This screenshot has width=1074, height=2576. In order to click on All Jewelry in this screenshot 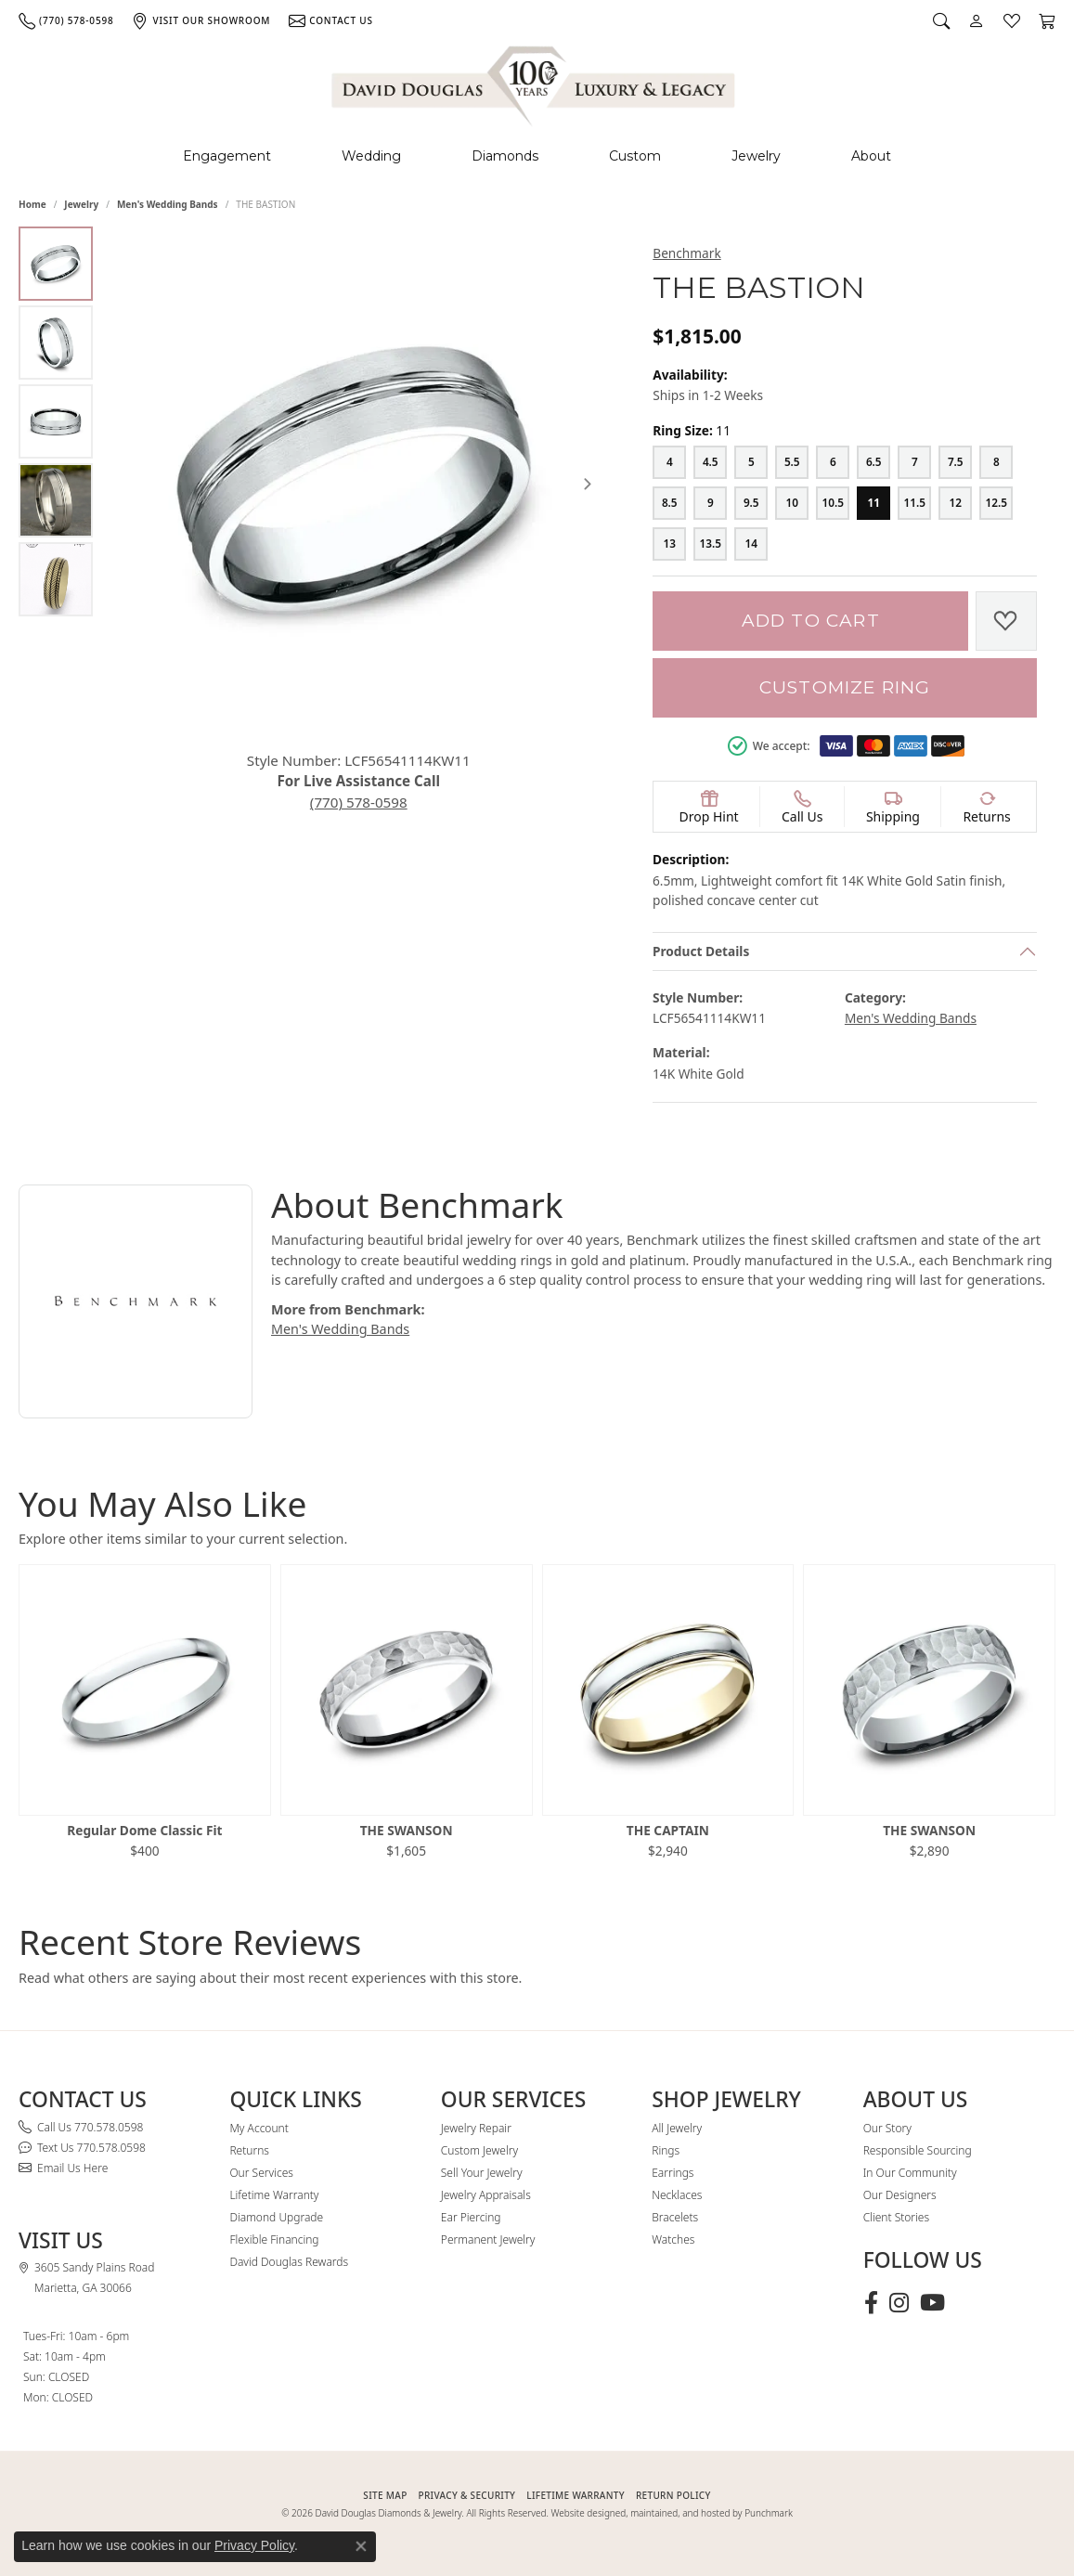, I will do `click(677, 2128)`.